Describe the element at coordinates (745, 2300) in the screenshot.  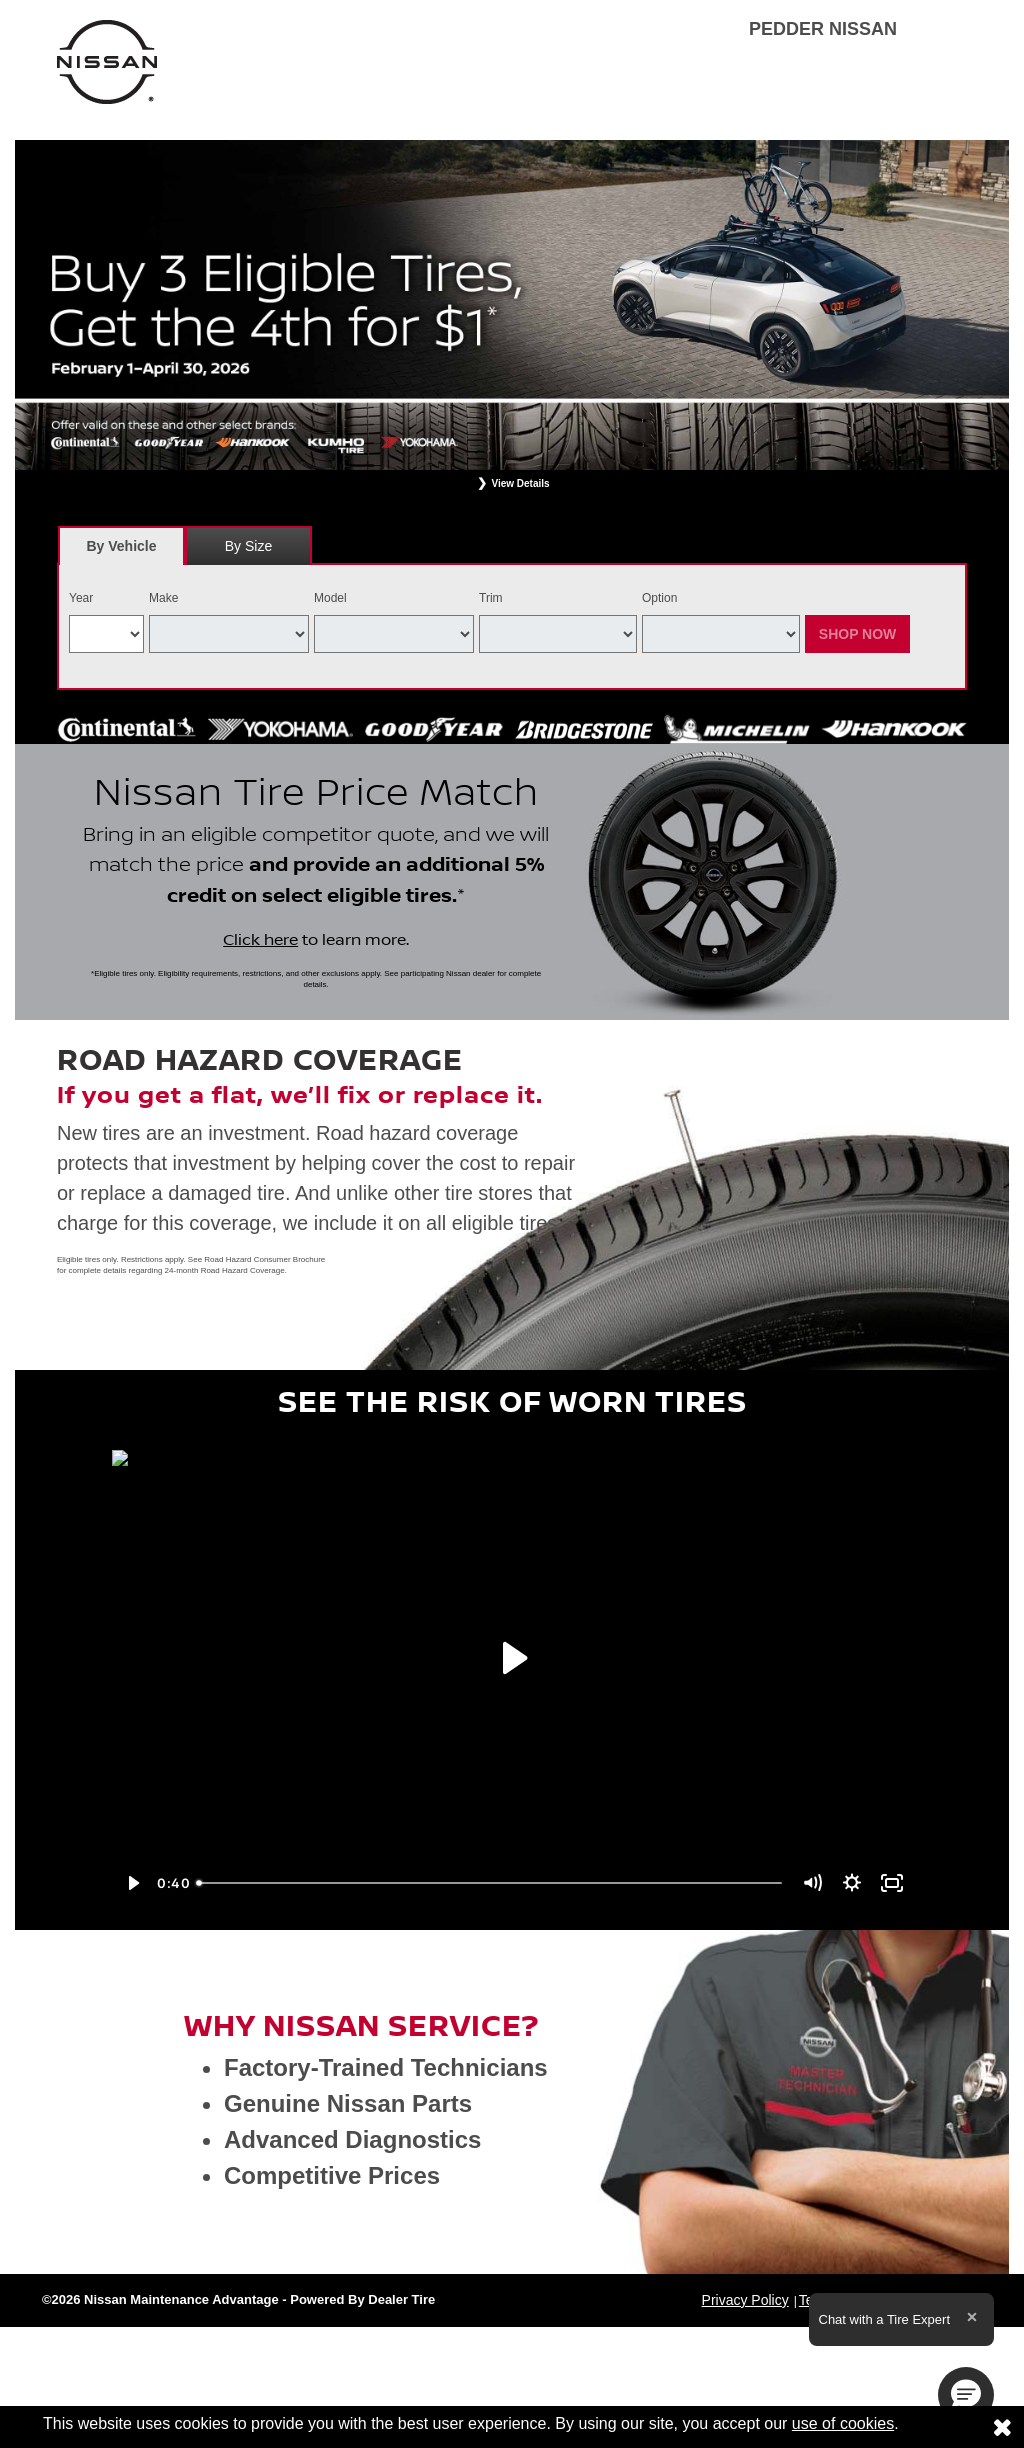
I see `Privacy Policy` at that location.